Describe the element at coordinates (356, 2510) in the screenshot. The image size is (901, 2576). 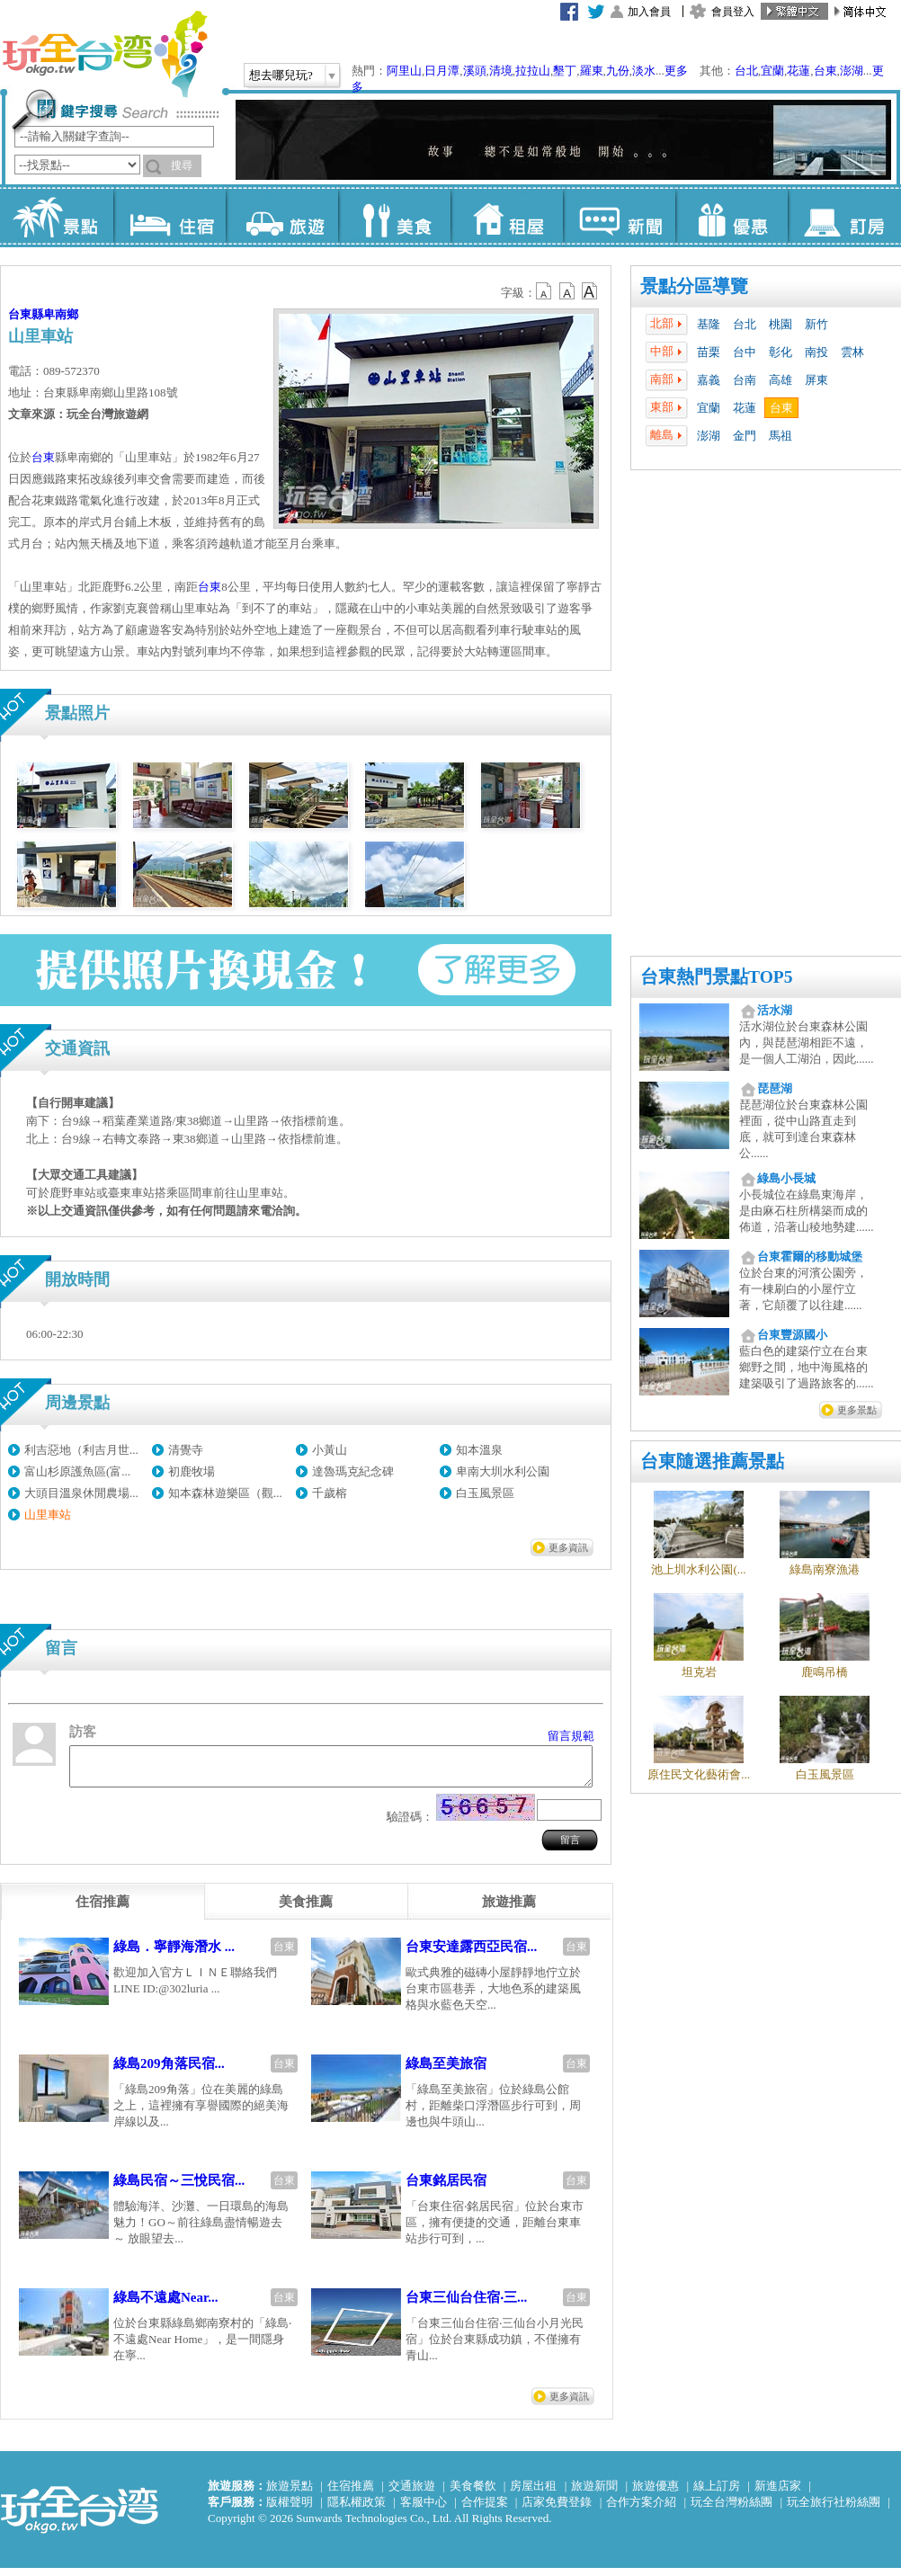
I see `隱私權政策` at that location.